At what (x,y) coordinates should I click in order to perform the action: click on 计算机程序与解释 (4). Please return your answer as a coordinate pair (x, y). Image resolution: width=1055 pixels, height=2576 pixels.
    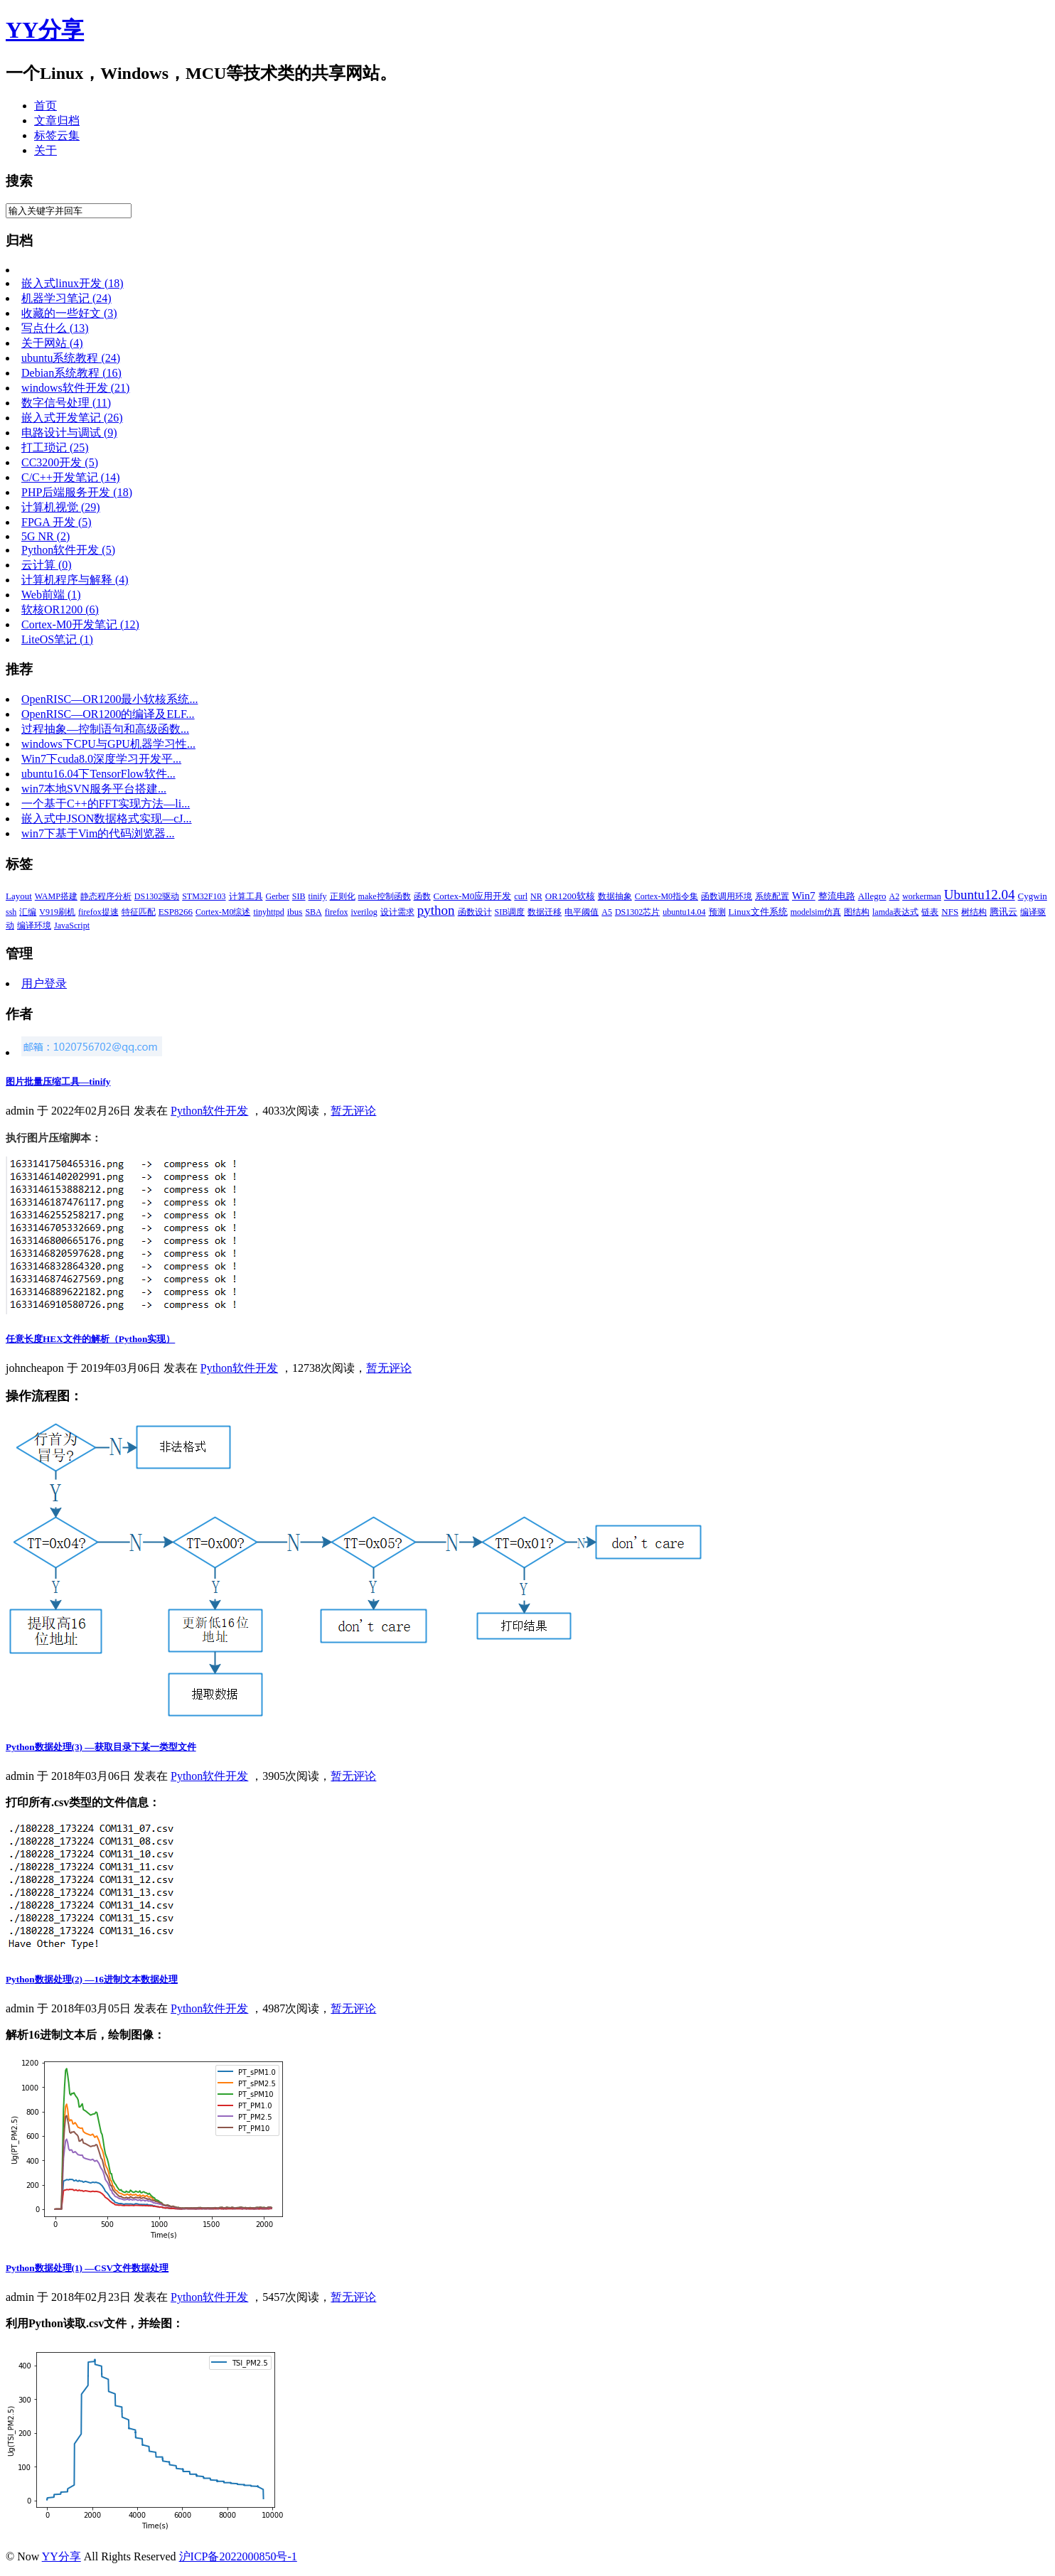
    Looking at the image, I should click on (75, 580).